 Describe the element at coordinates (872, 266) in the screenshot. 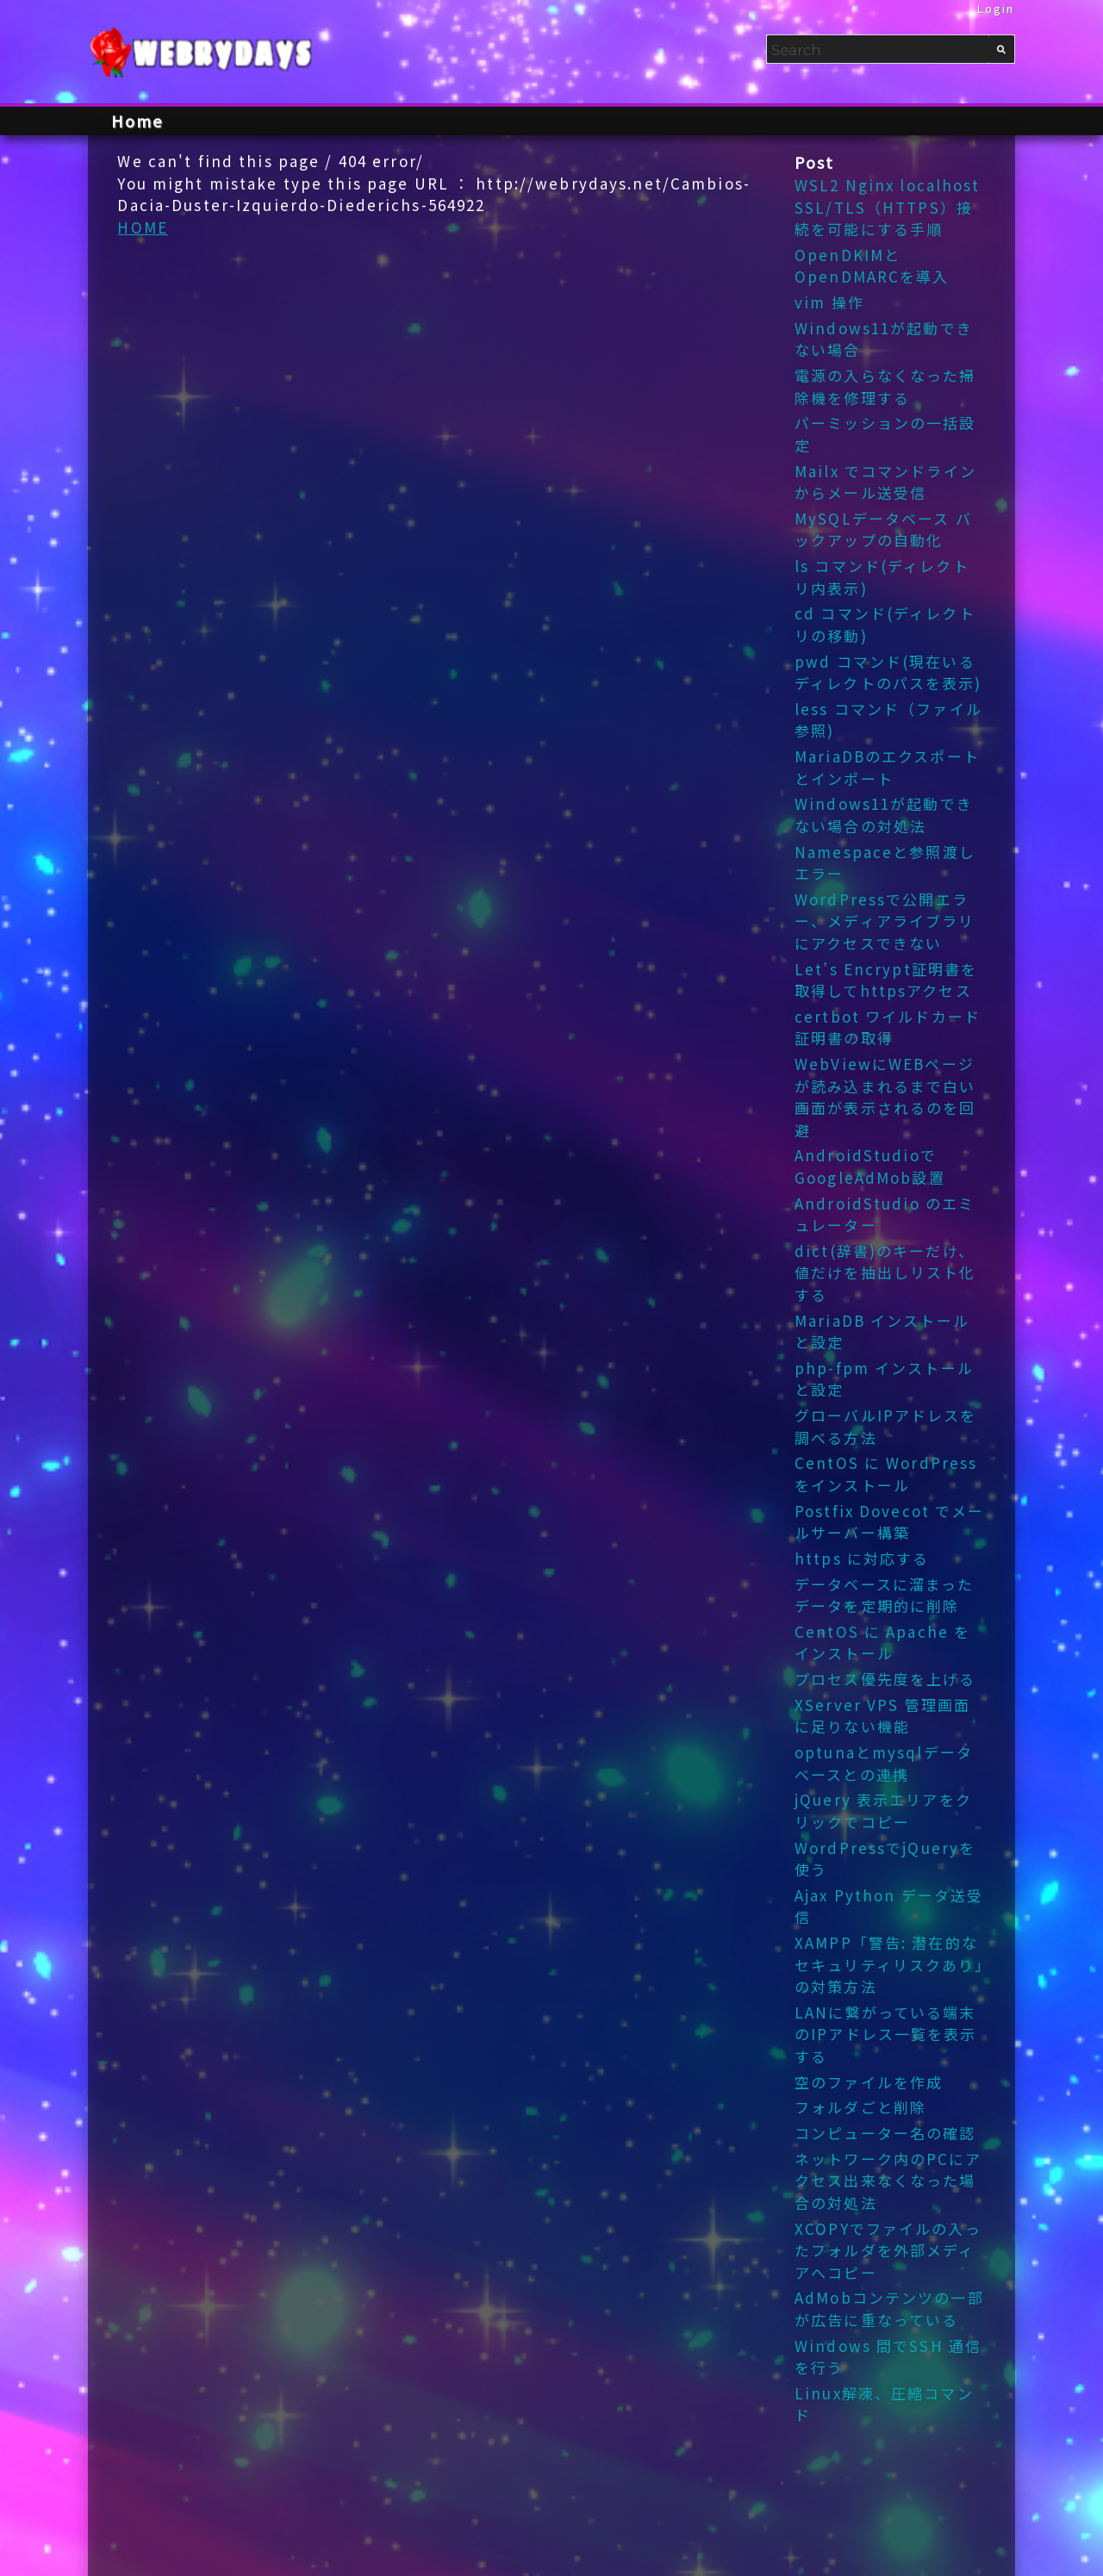

I see `OpenDKIMとOpenDMARCを導入` at that location.